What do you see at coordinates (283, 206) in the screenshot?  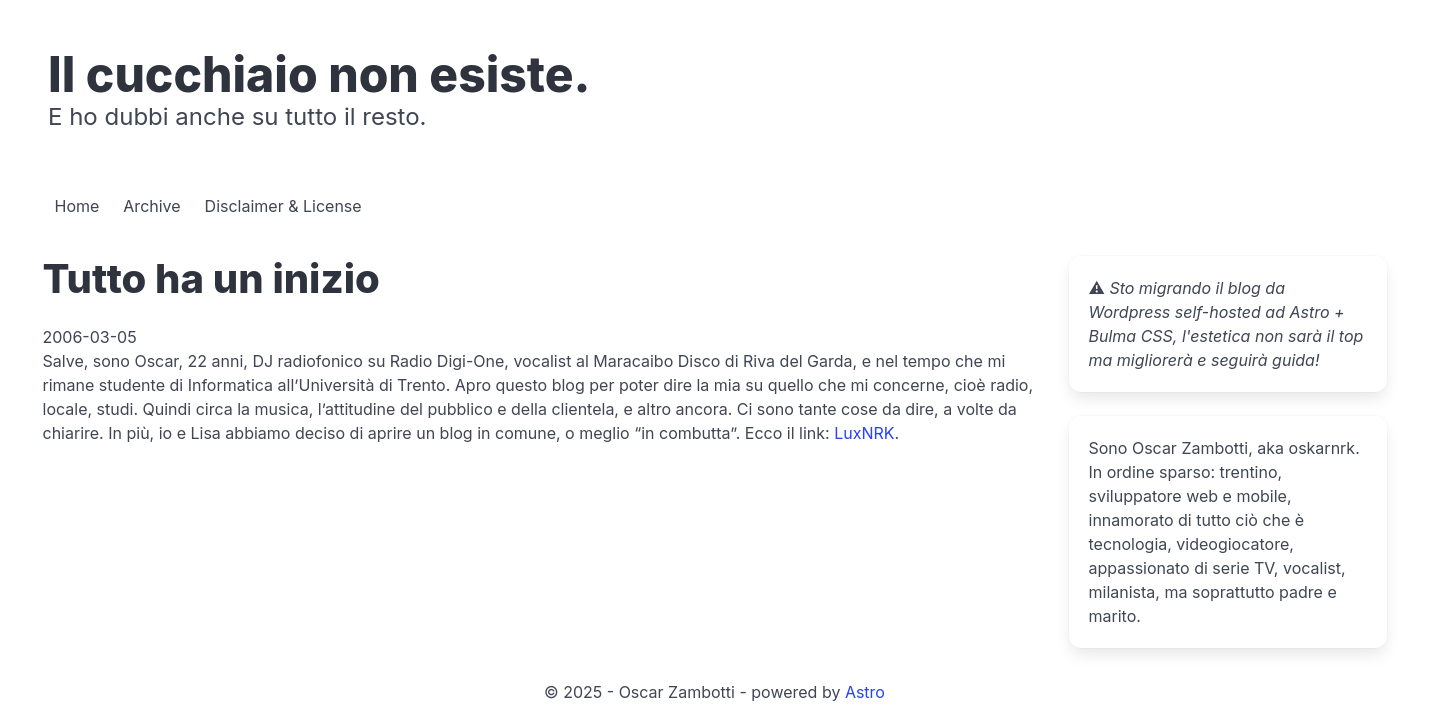 I see `Disclaimer & License` at bounding box center [283, 206].